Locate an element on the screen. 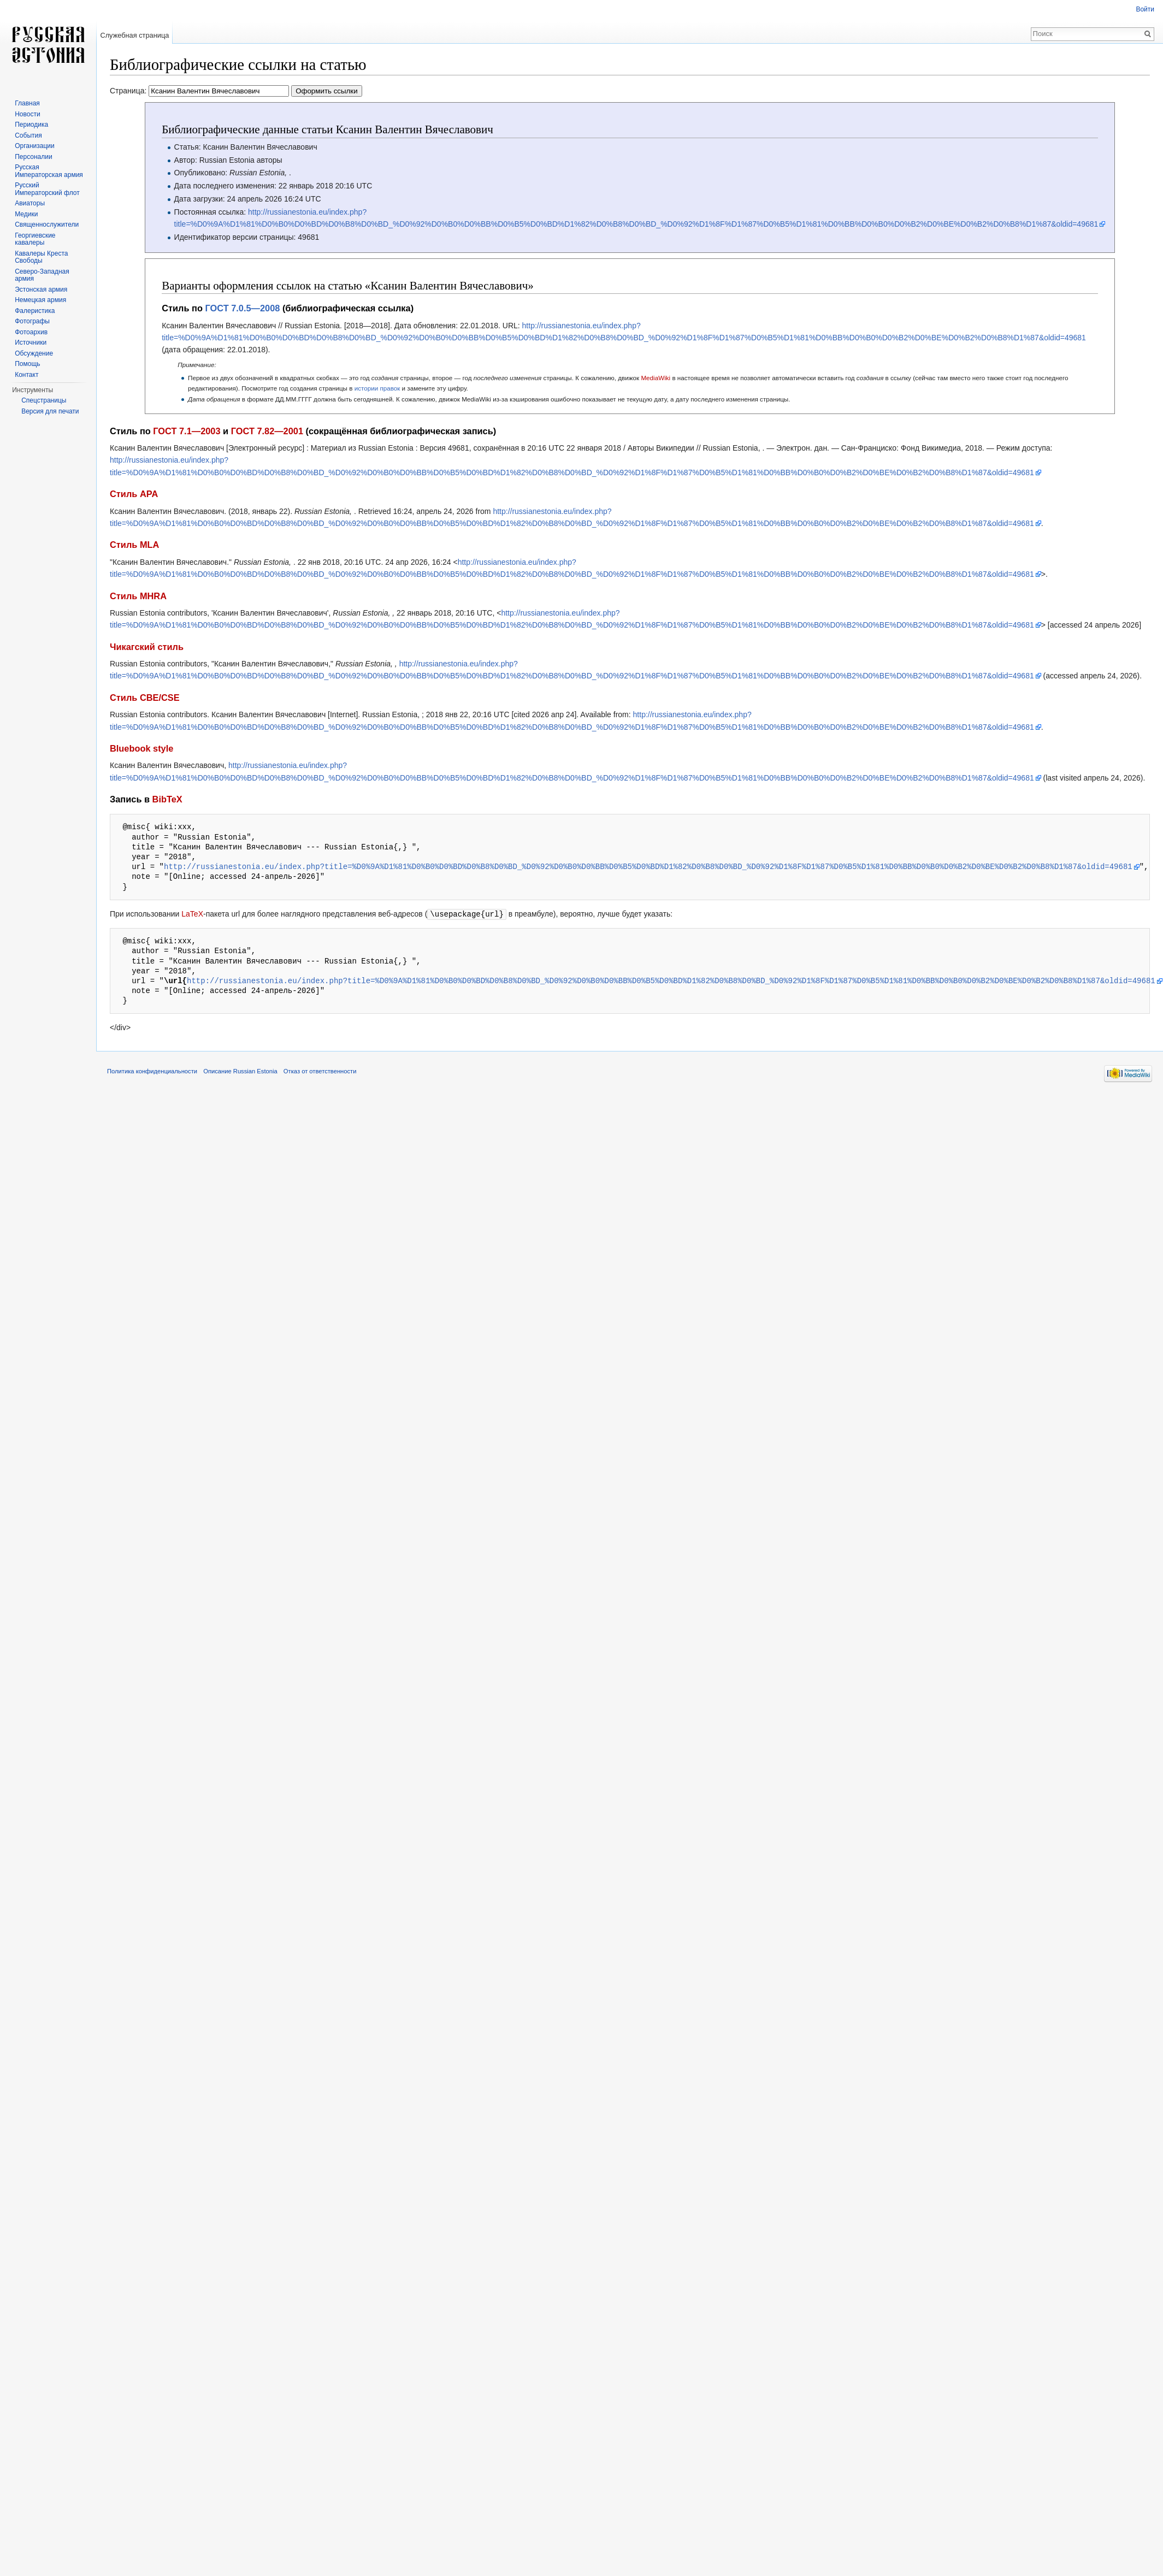  Фотоархив is located at coordinates (31, 332).